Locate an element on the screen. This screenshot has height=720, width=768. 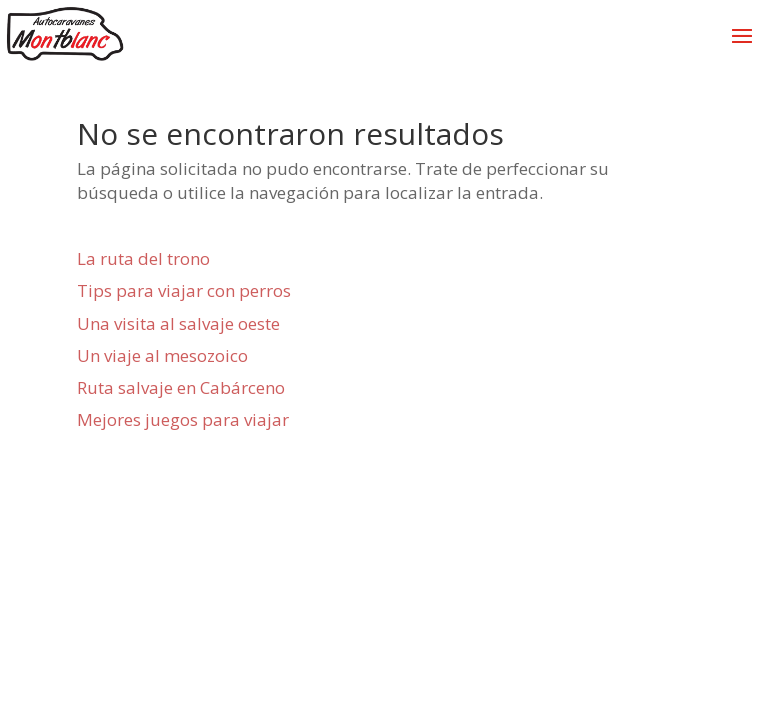
Tips para viajar con perros is located at coordinates (184, 290).